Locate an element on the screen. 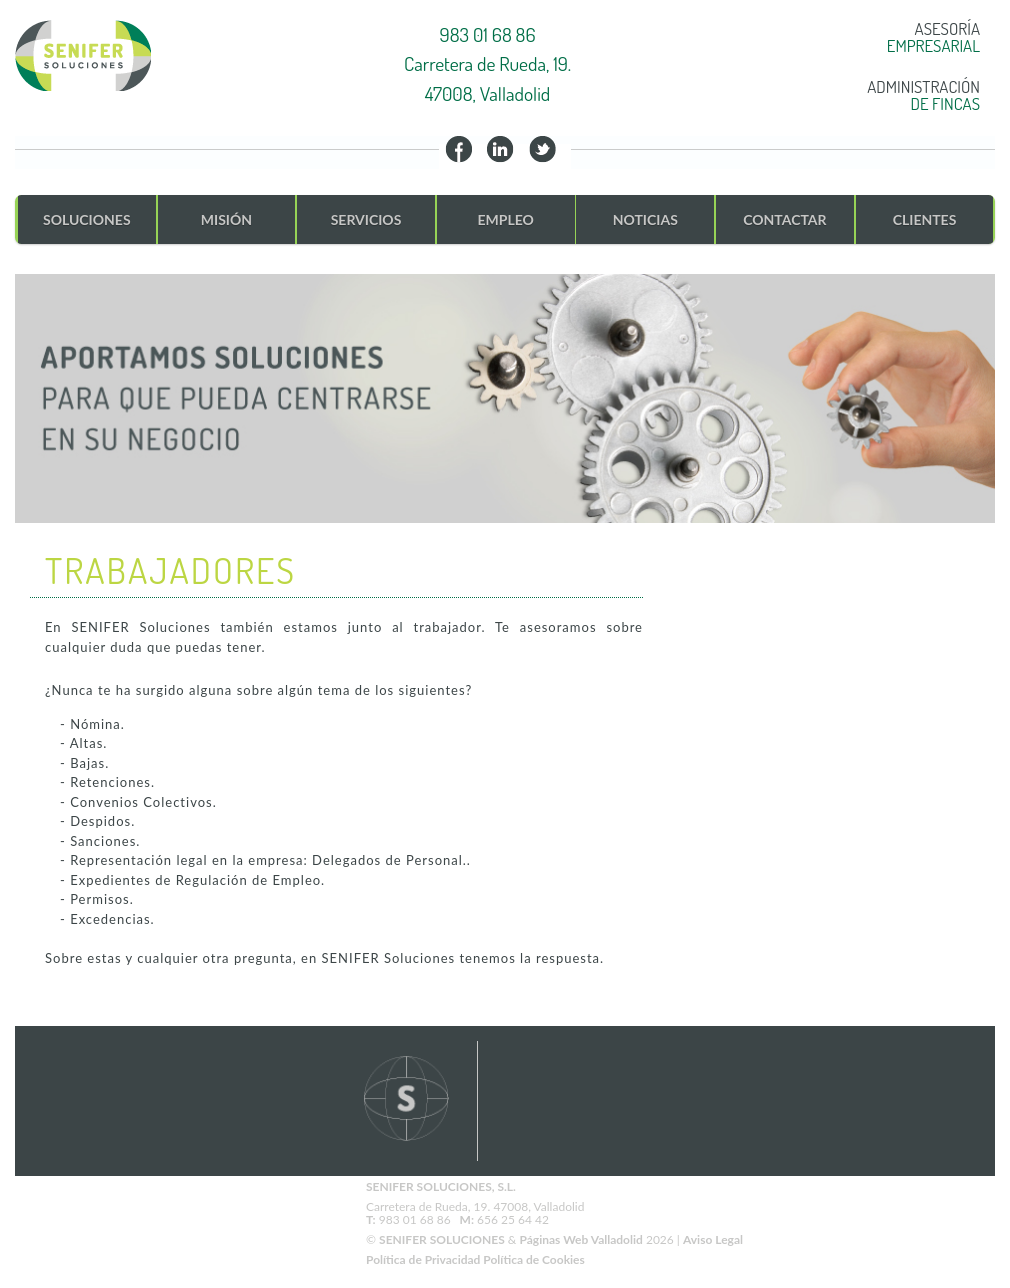 The height and width of the screenshot is (1288, 1010). CLIENTES is located at coordinates (925, 219).